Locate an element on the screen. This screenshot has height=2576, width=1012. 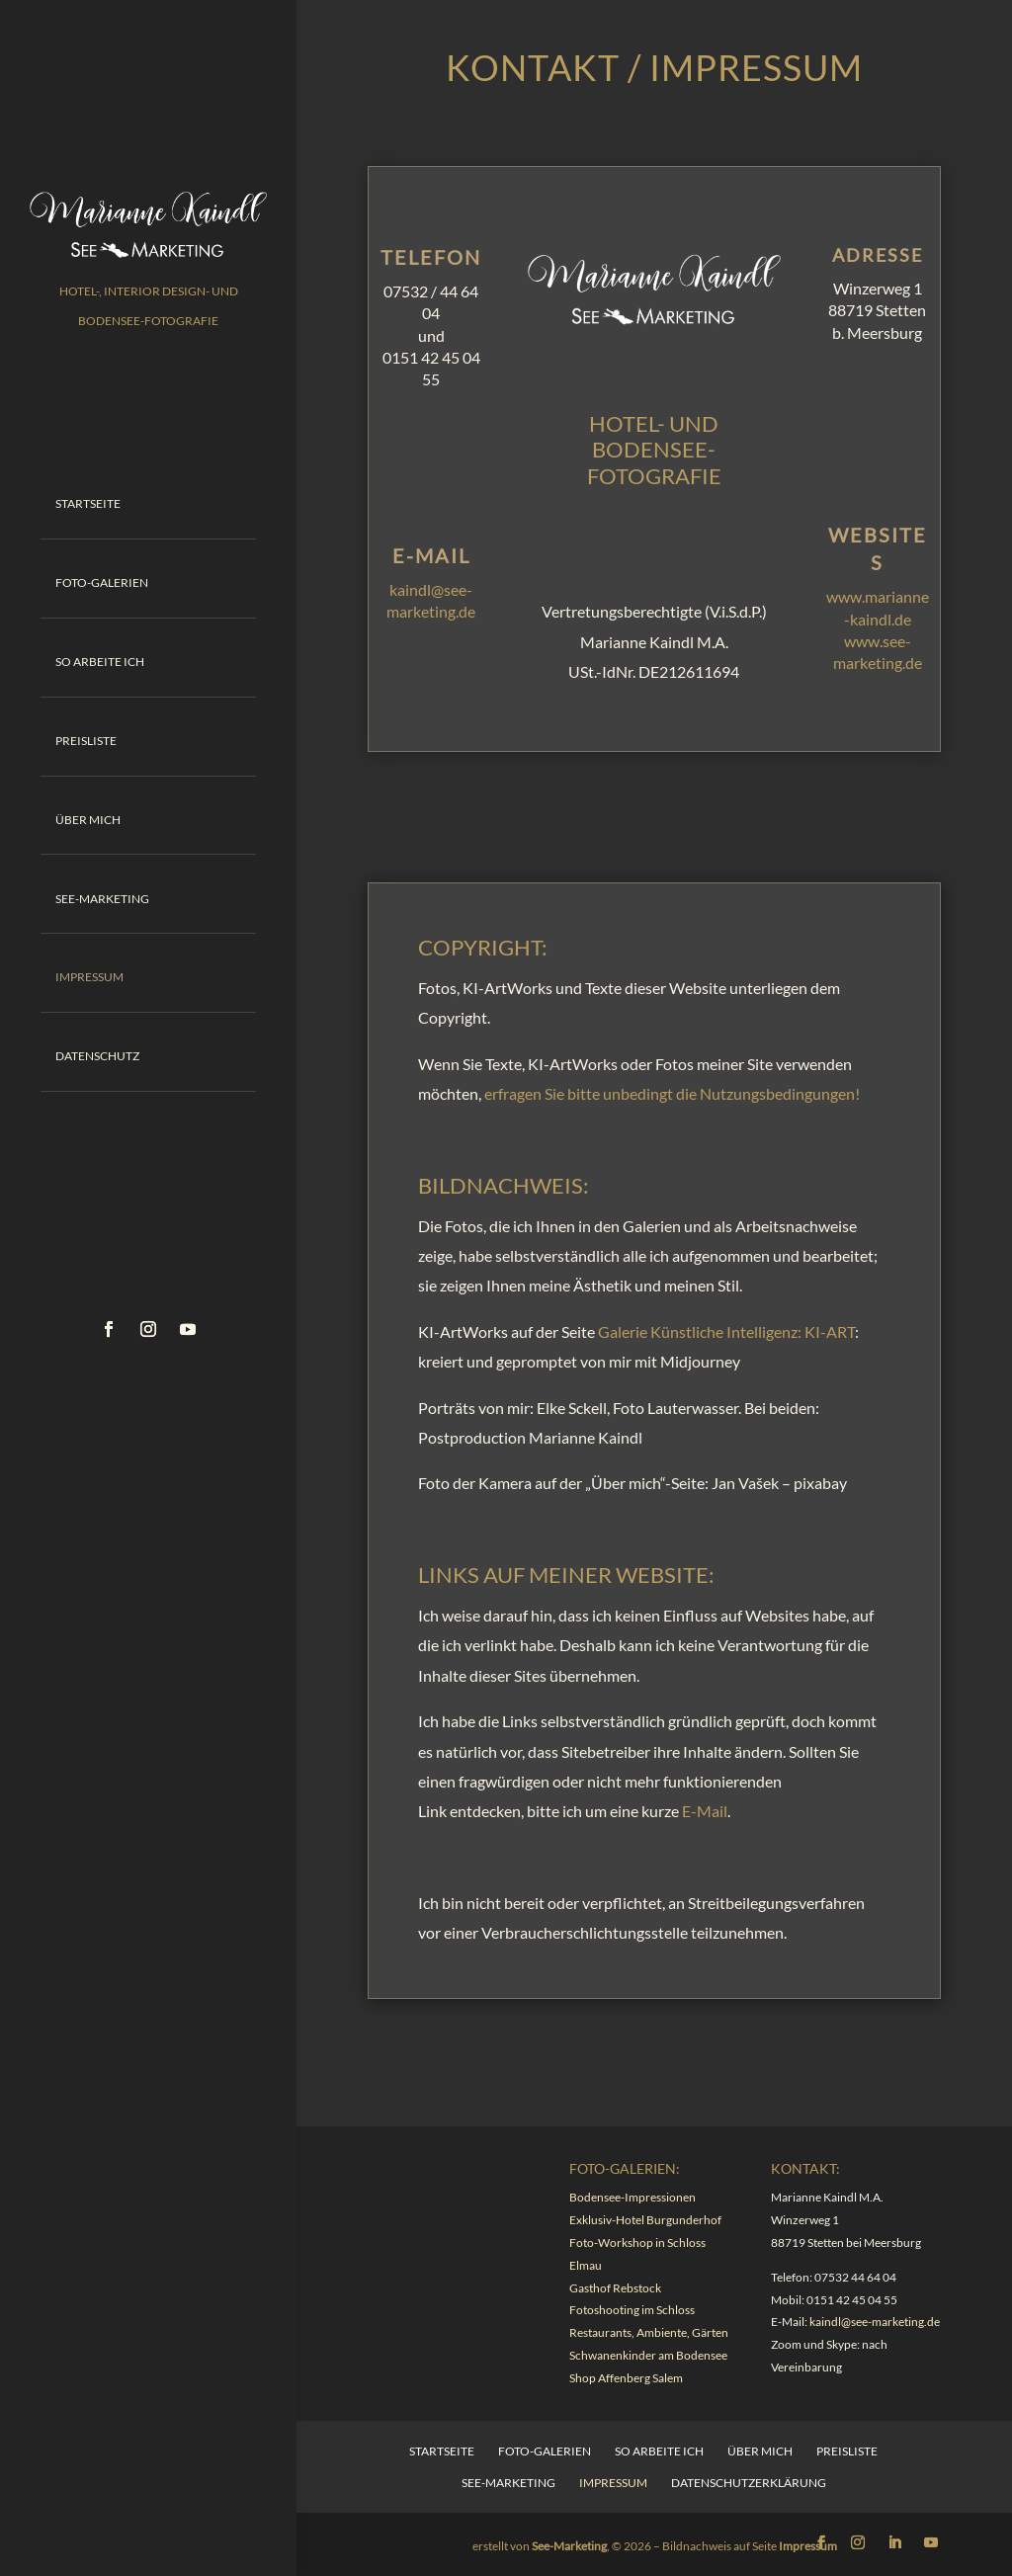
Gasthof Rebstock is located at coordinates (615, 2288).